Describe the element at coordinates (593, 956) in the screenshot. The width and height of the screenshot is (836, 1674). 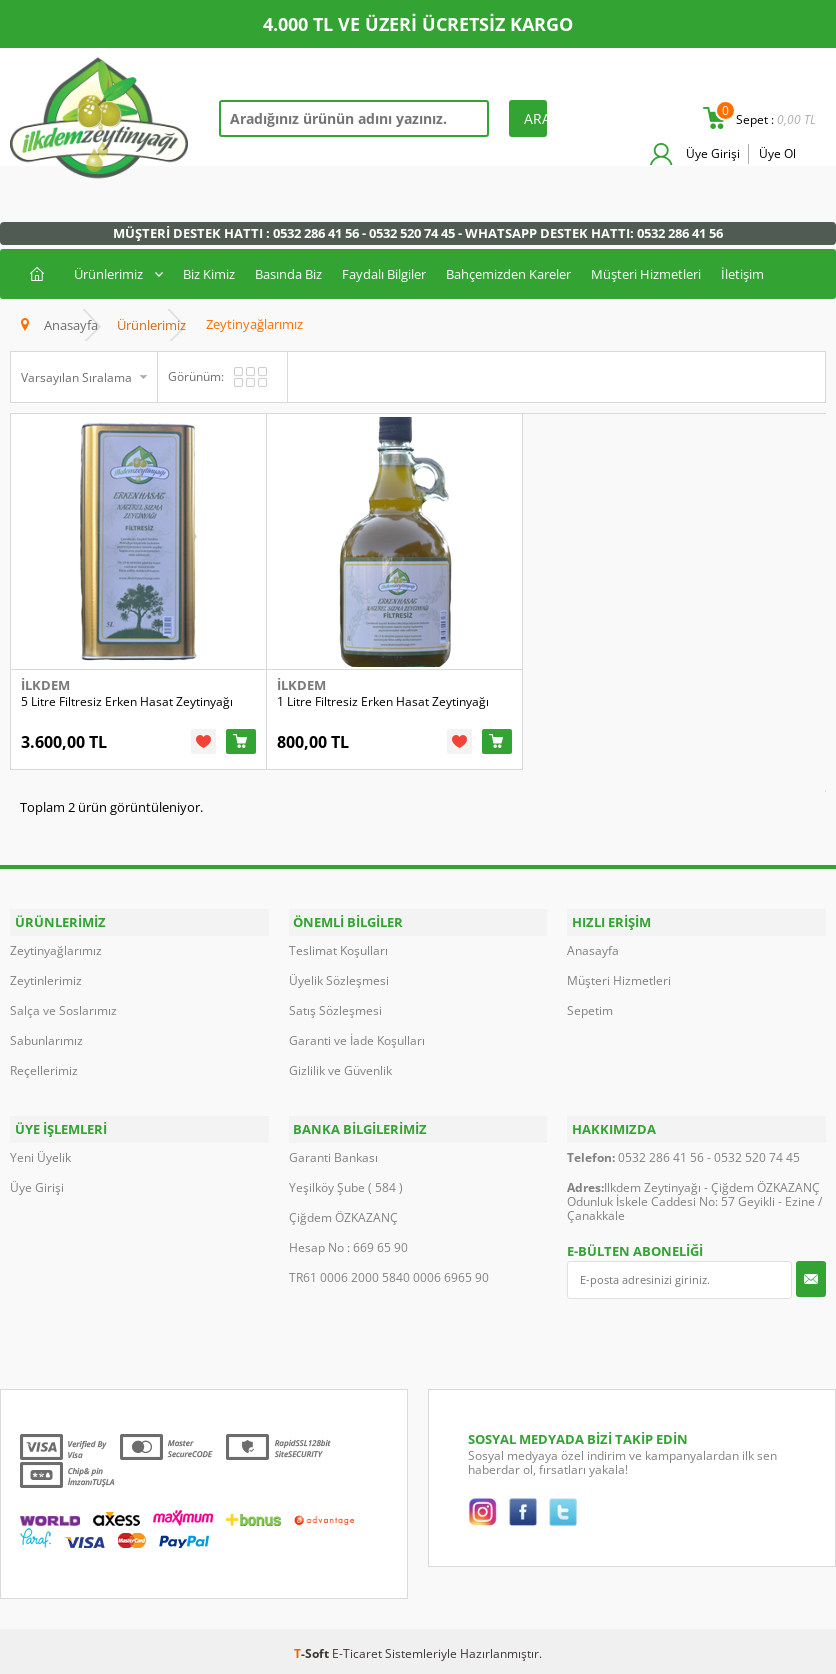
I see `Anasayfa` at that location.